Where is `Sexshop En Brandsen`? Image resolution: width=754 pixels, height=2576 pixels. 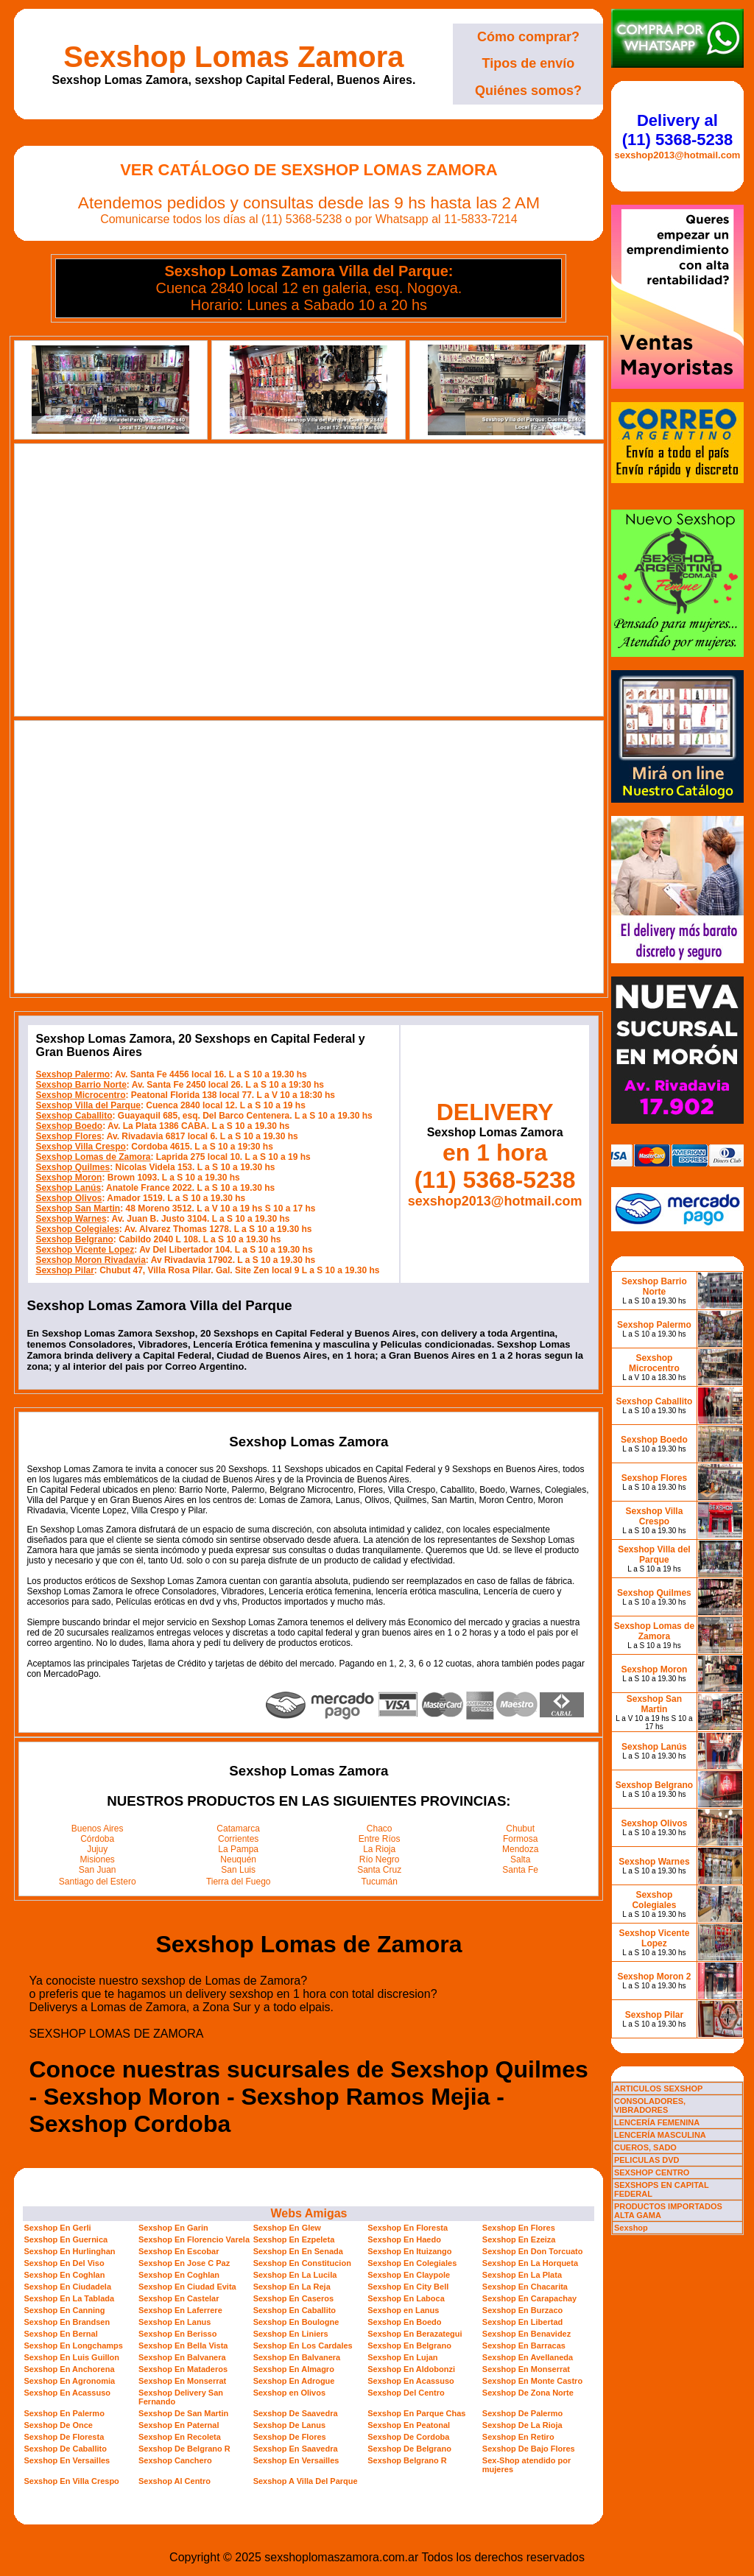
Sexshop En Brandsen is located at coordinates (67, 2322).